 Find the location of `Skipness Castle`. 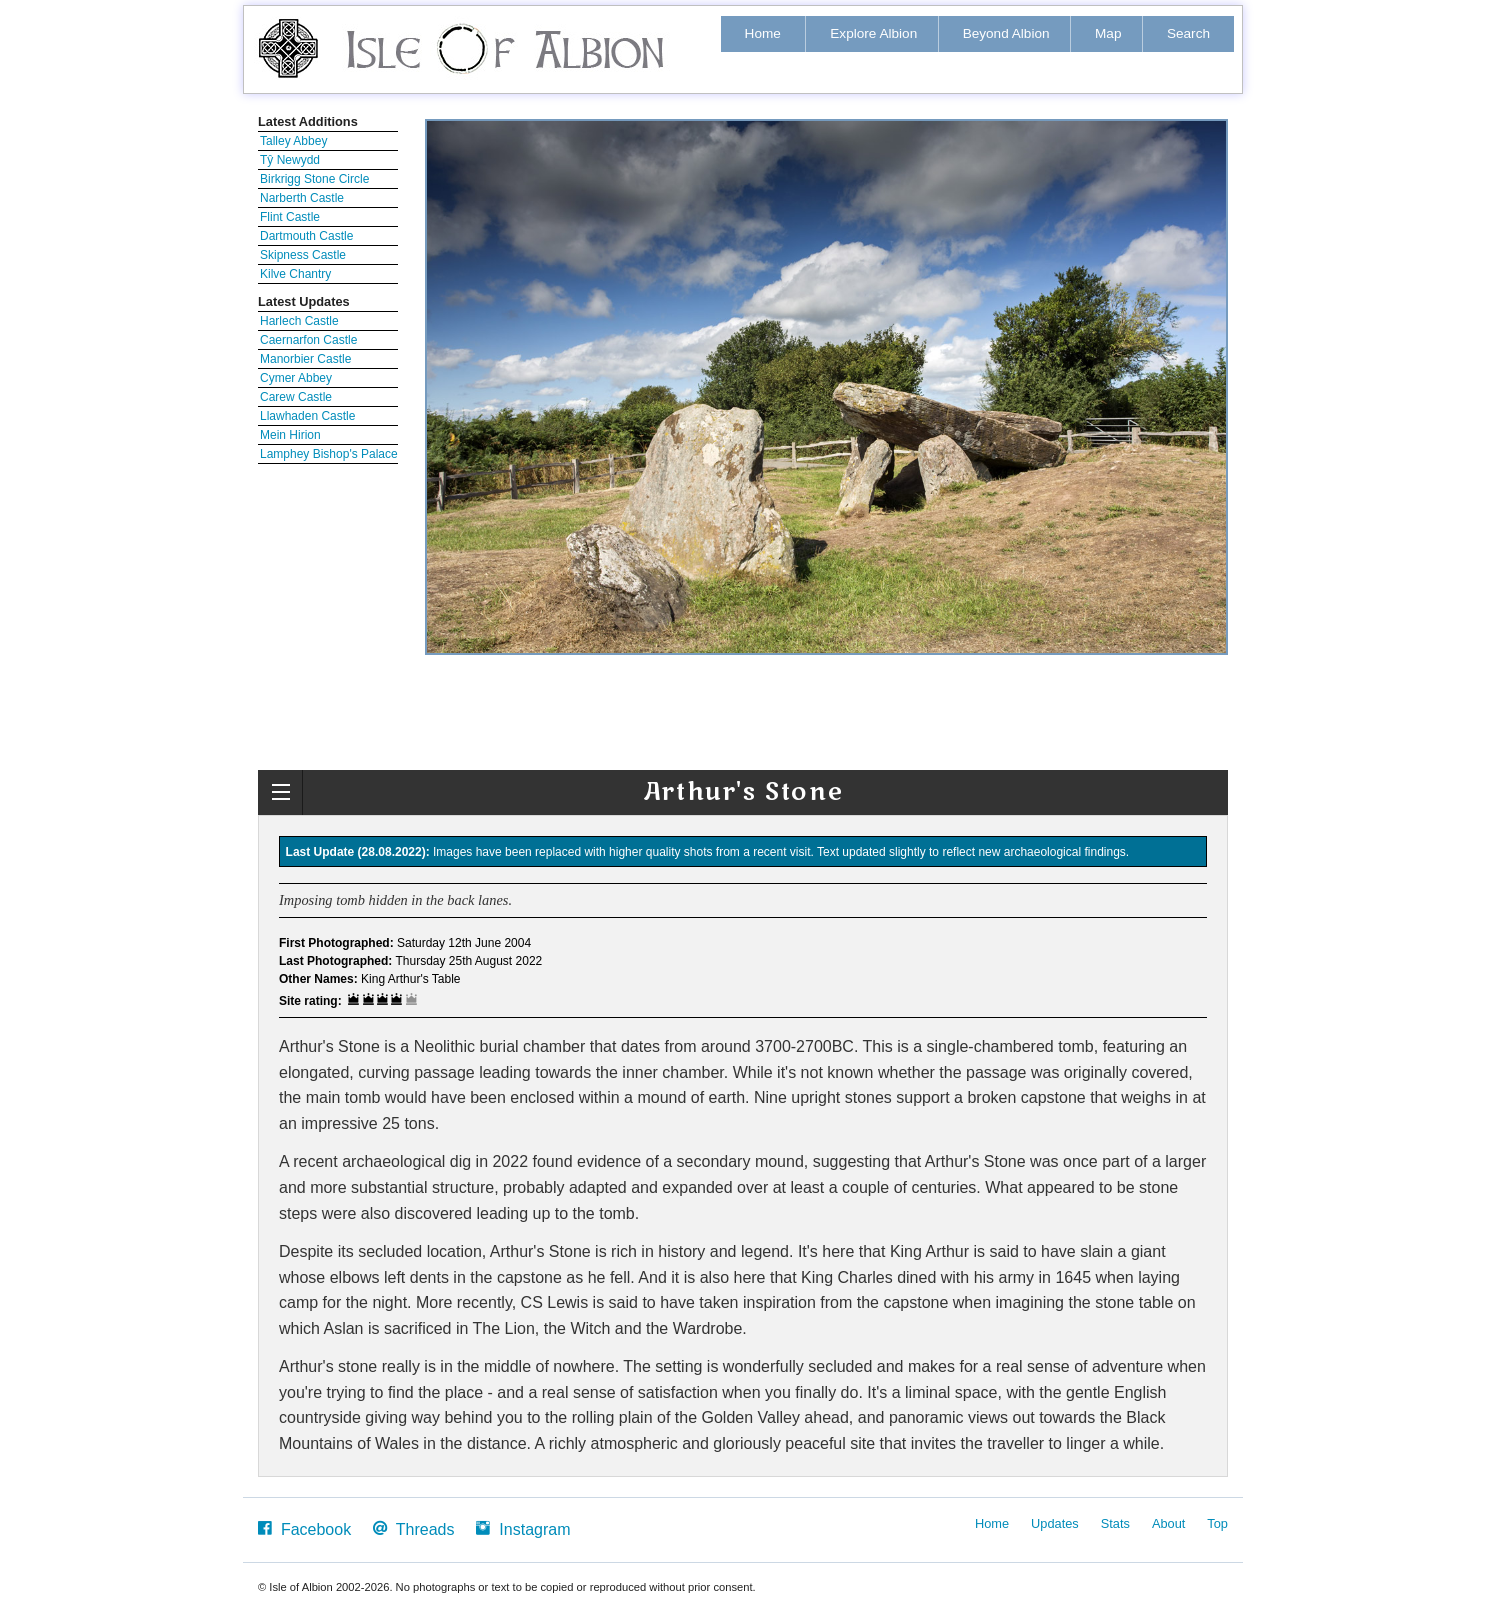

Skipness Castle is located at coordinates (303, 255).